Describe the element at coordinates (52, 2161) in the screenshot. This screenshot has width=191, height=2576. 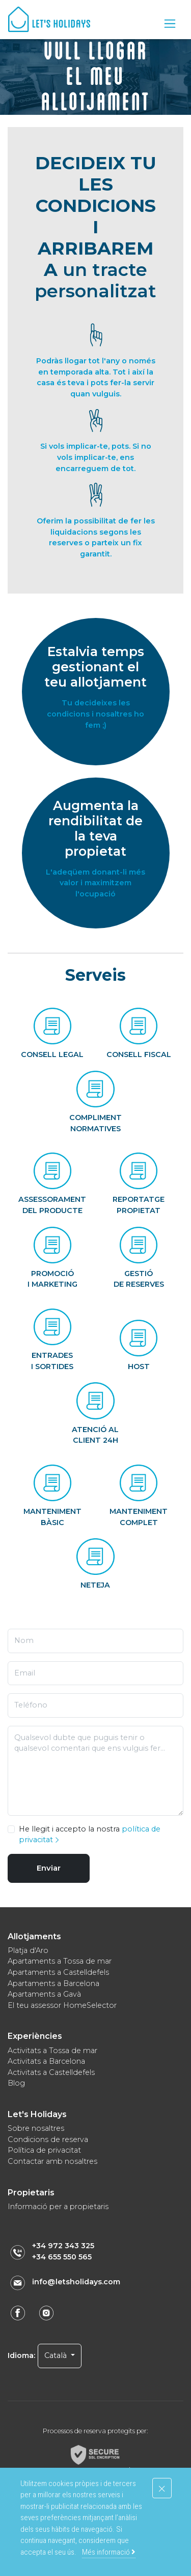
I see `Contactar amb nosaltres` at that location.